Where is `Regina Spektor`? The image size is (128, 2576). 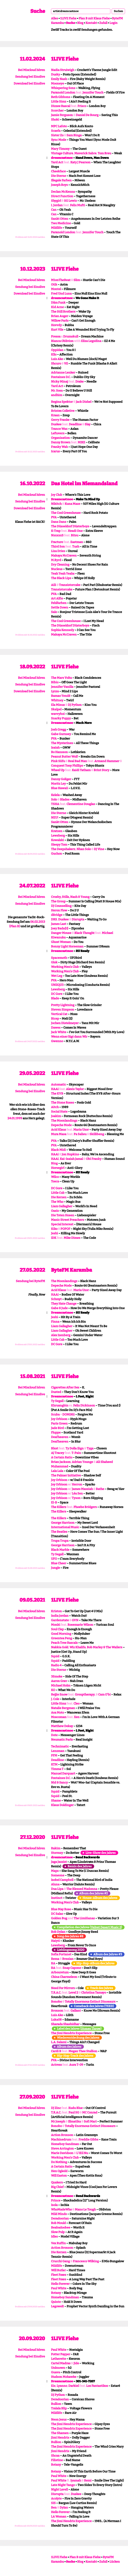 Regina Spektor is located at coordinates (62, 402).